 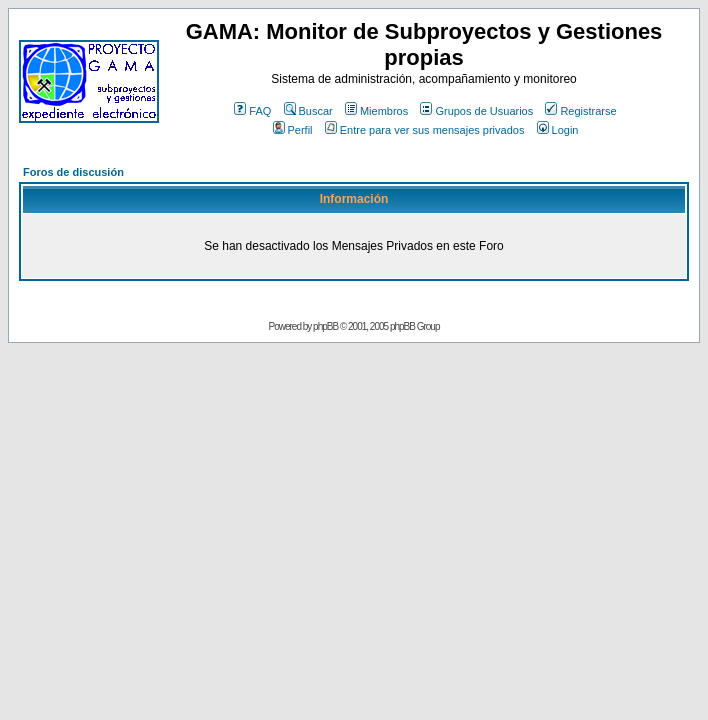 What do you see at coordinates (252, 111) in the screenshot?
I see `FAQ` at bounding box center [252, 111].